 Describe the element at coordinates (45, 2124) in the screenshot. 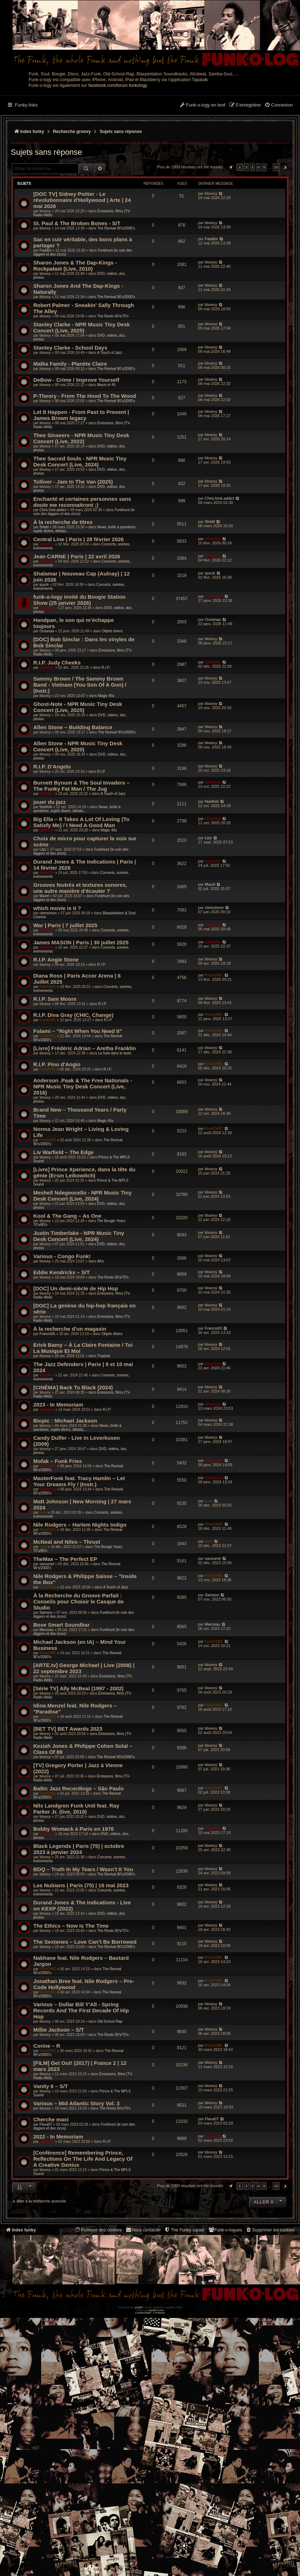

I see `Flava07` at that location.